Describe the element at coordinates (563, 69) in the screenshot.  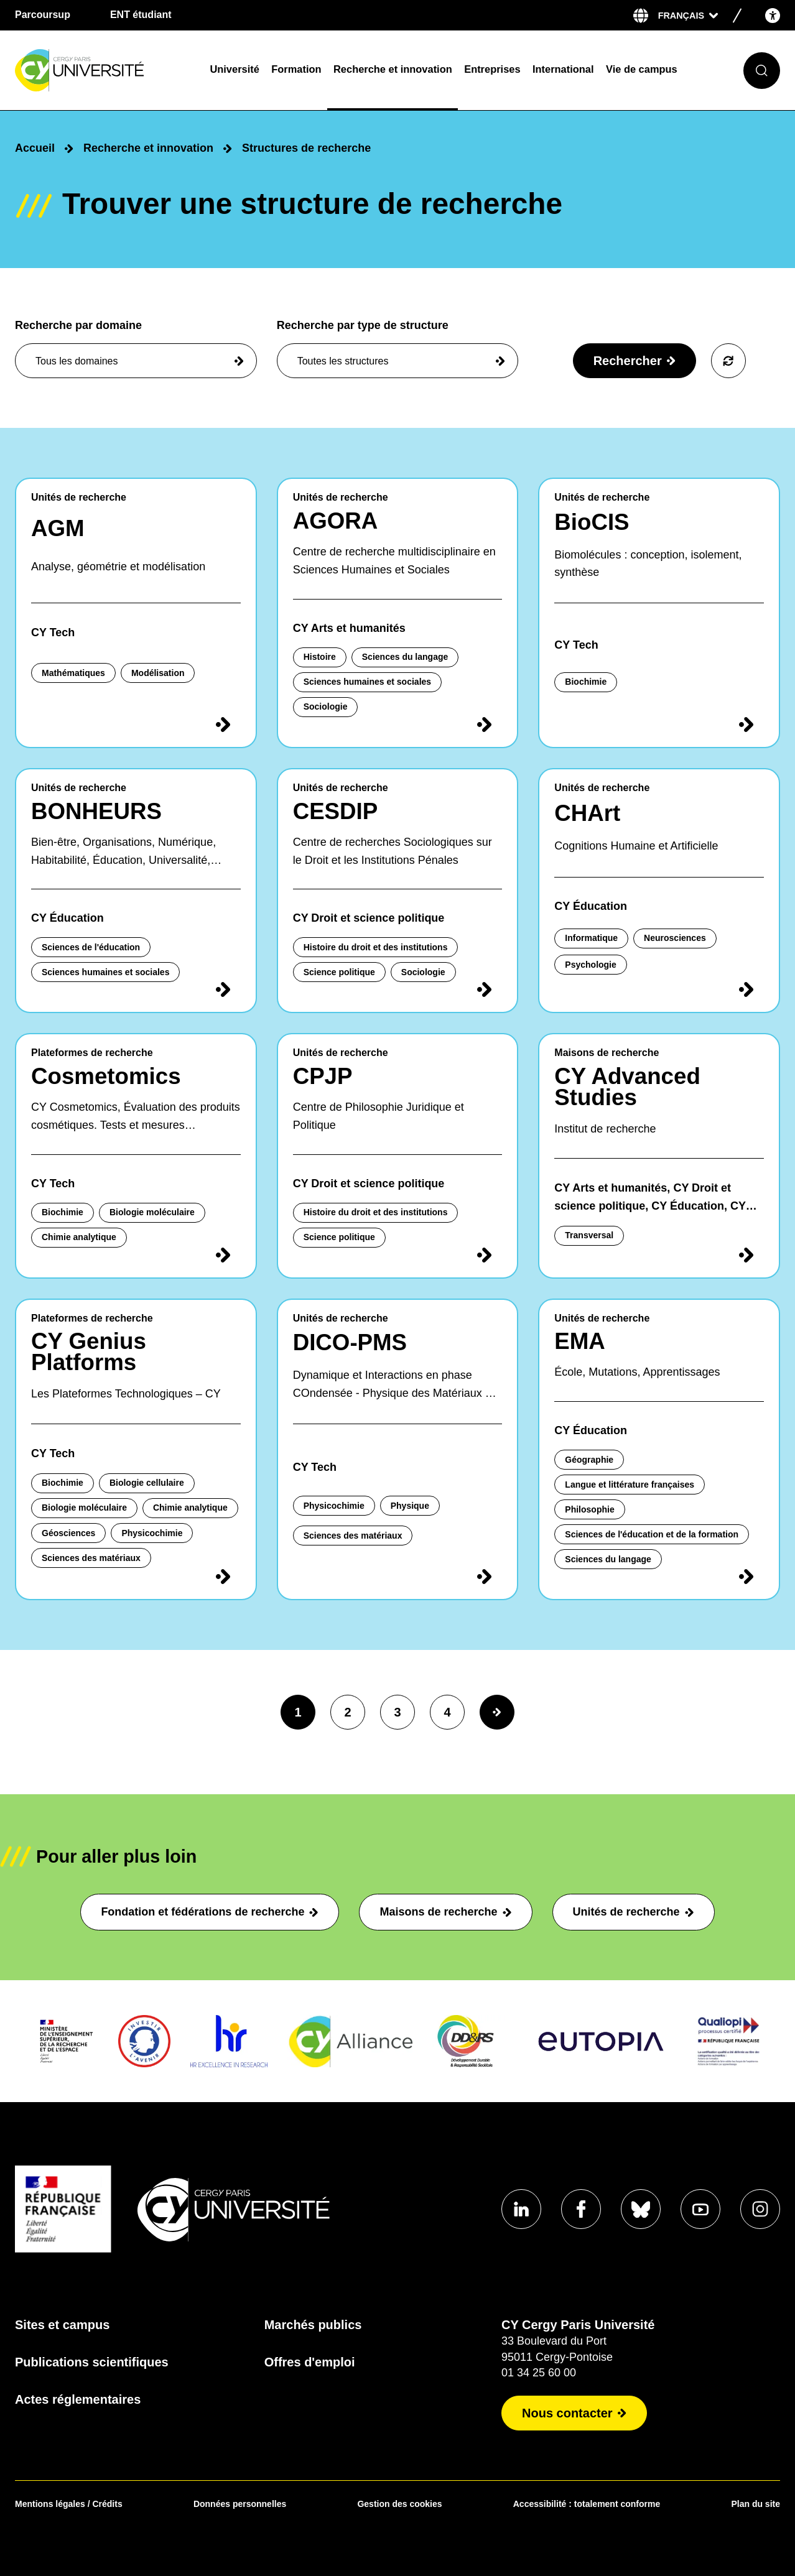
I see `International` at that location.